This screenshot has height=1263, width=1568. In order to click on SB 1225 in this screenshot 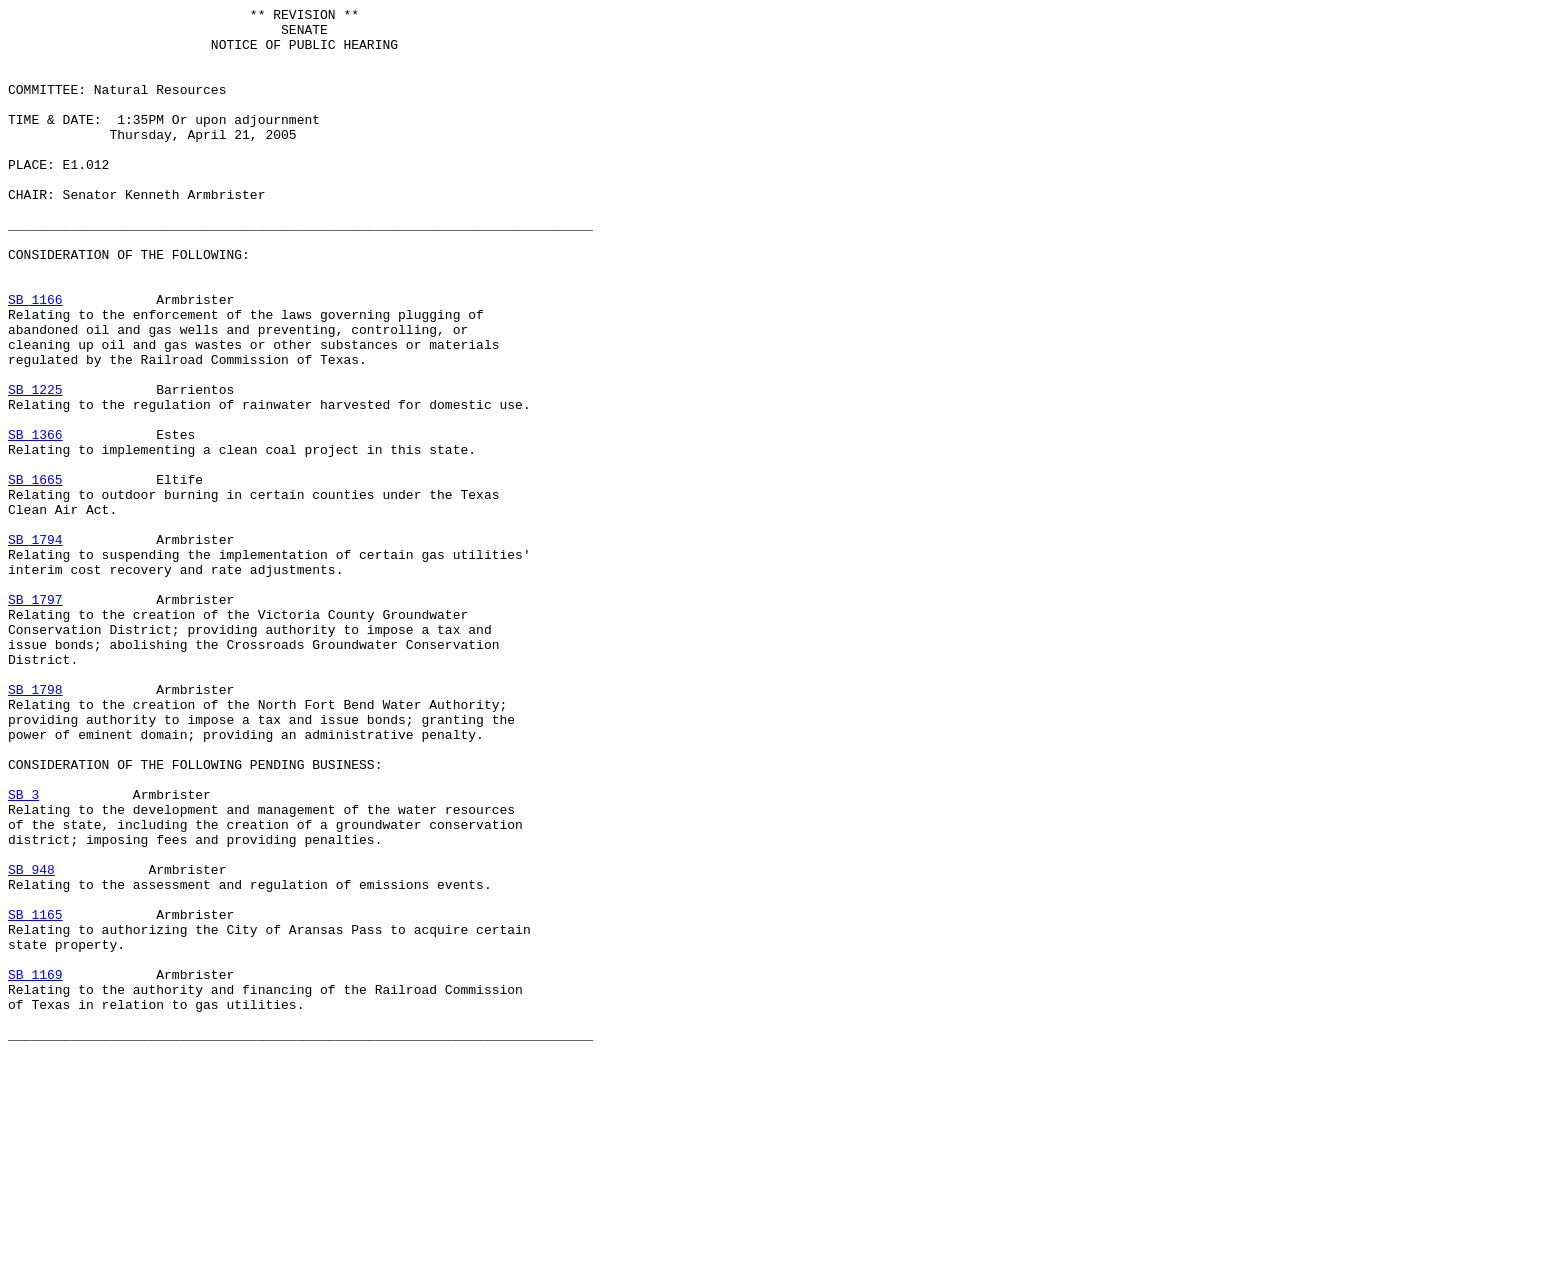, I will do `click(35, 467)`.